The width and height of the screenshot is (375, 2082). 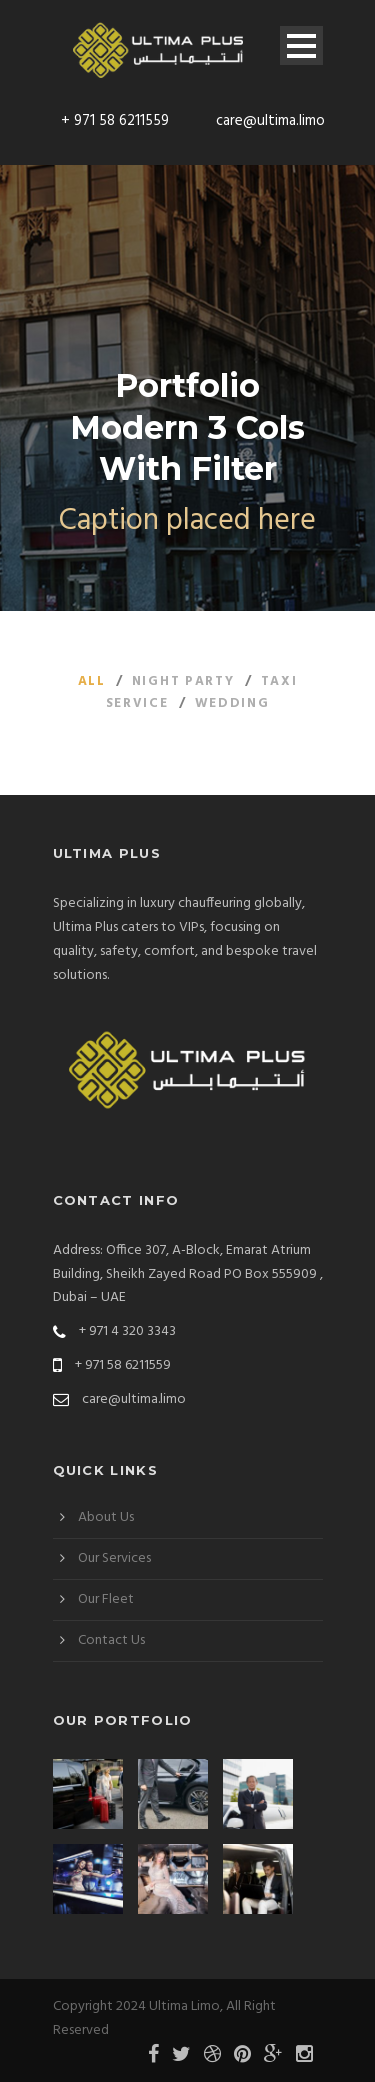 What do you see at coordinates (111, 1640) in the screenshot?
I see `Contact Us` at bounding box center [111, 1640].